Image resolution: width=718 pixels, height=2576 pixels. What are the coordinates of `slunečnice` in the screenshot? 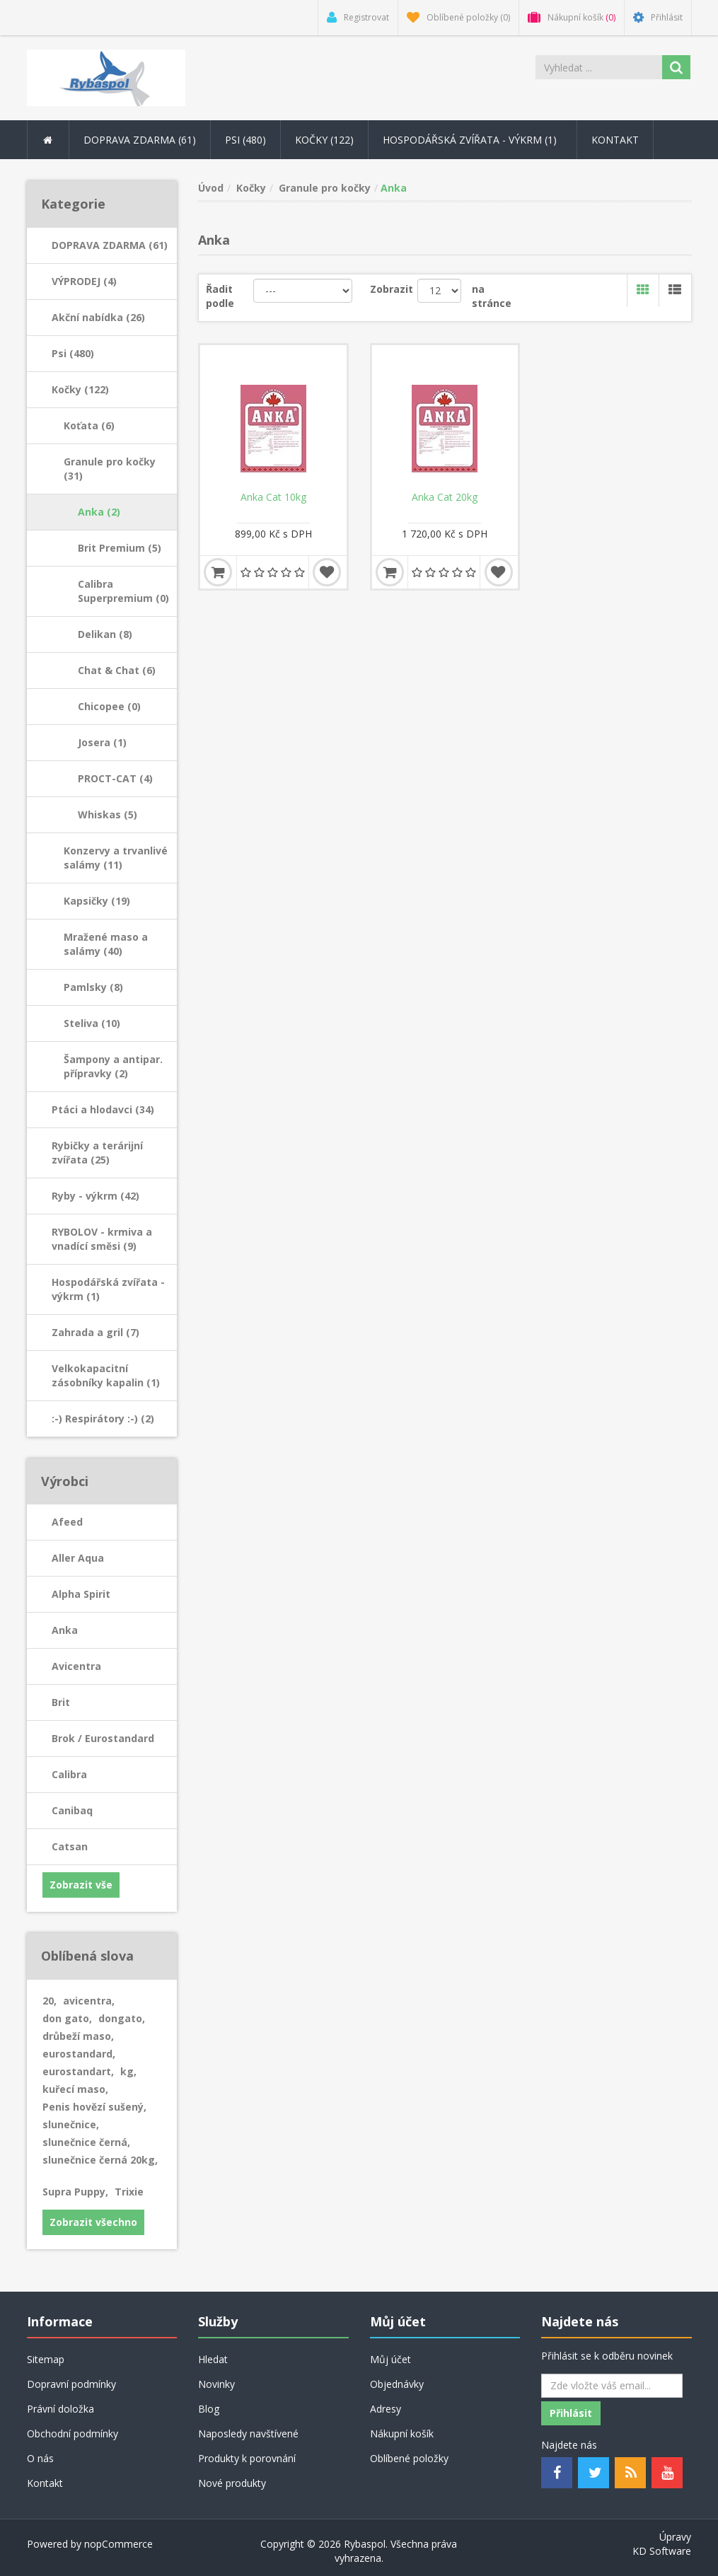 It's located at (70, 2124).